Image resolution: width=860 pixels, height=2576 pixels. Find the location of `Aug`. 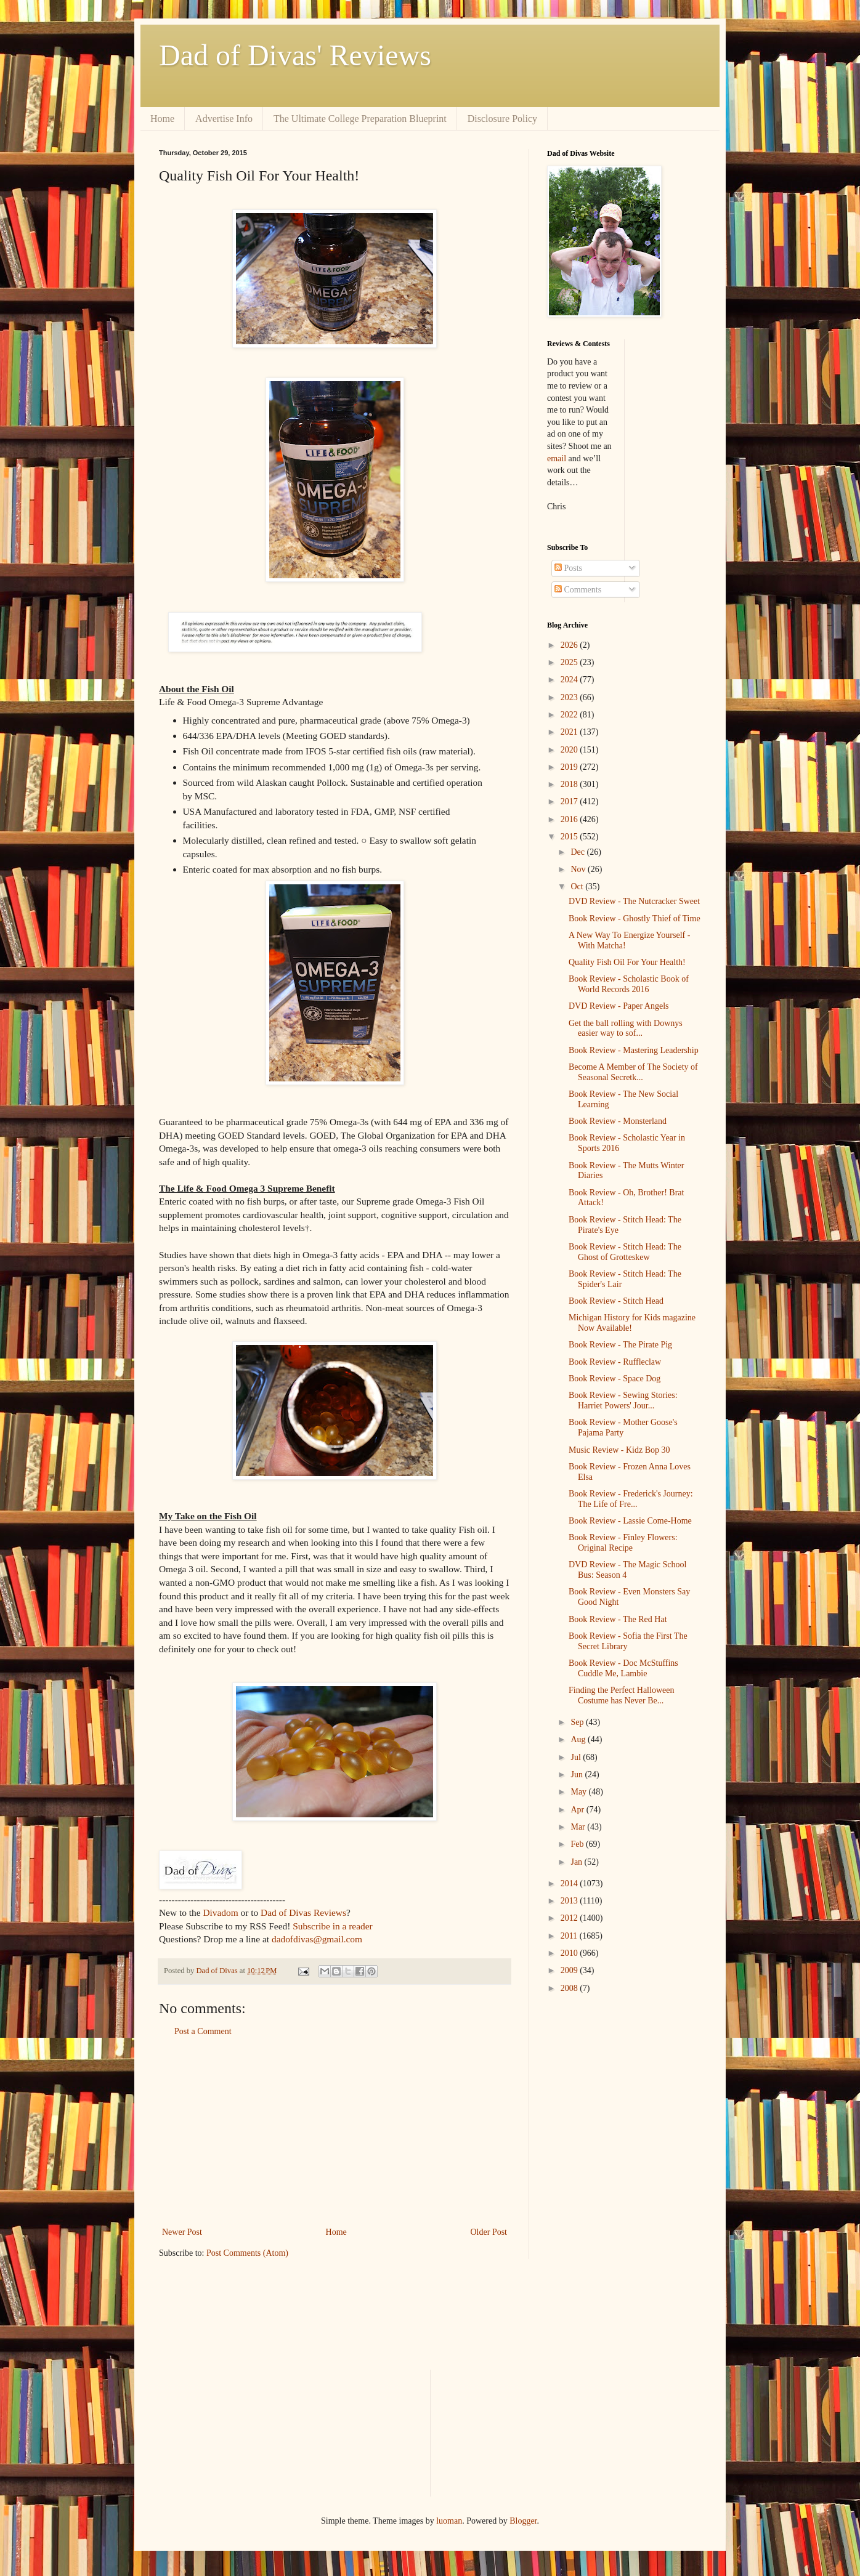

Aug is located at coordinates (579, 1739).